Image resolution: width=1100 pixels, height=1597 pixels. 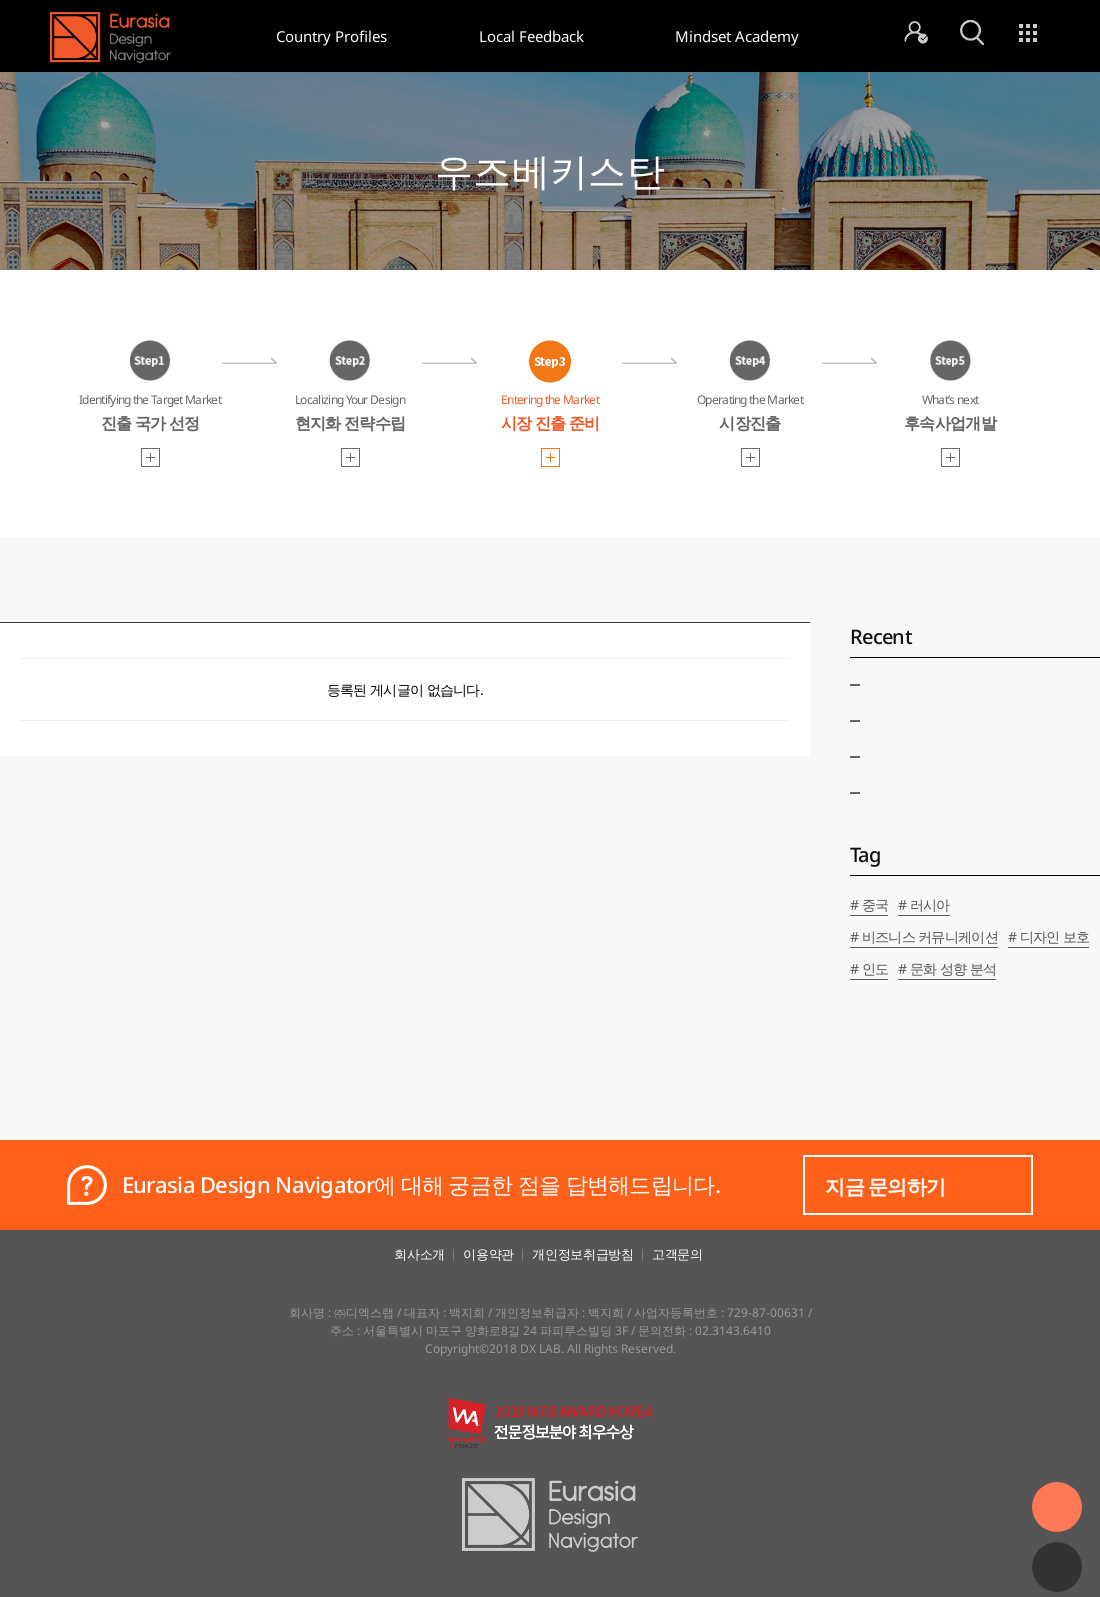 What do you see at coordinates (582, 1254) in the screenshot?
I see `개인정보취급방침` at bounding box center [582, 1254].